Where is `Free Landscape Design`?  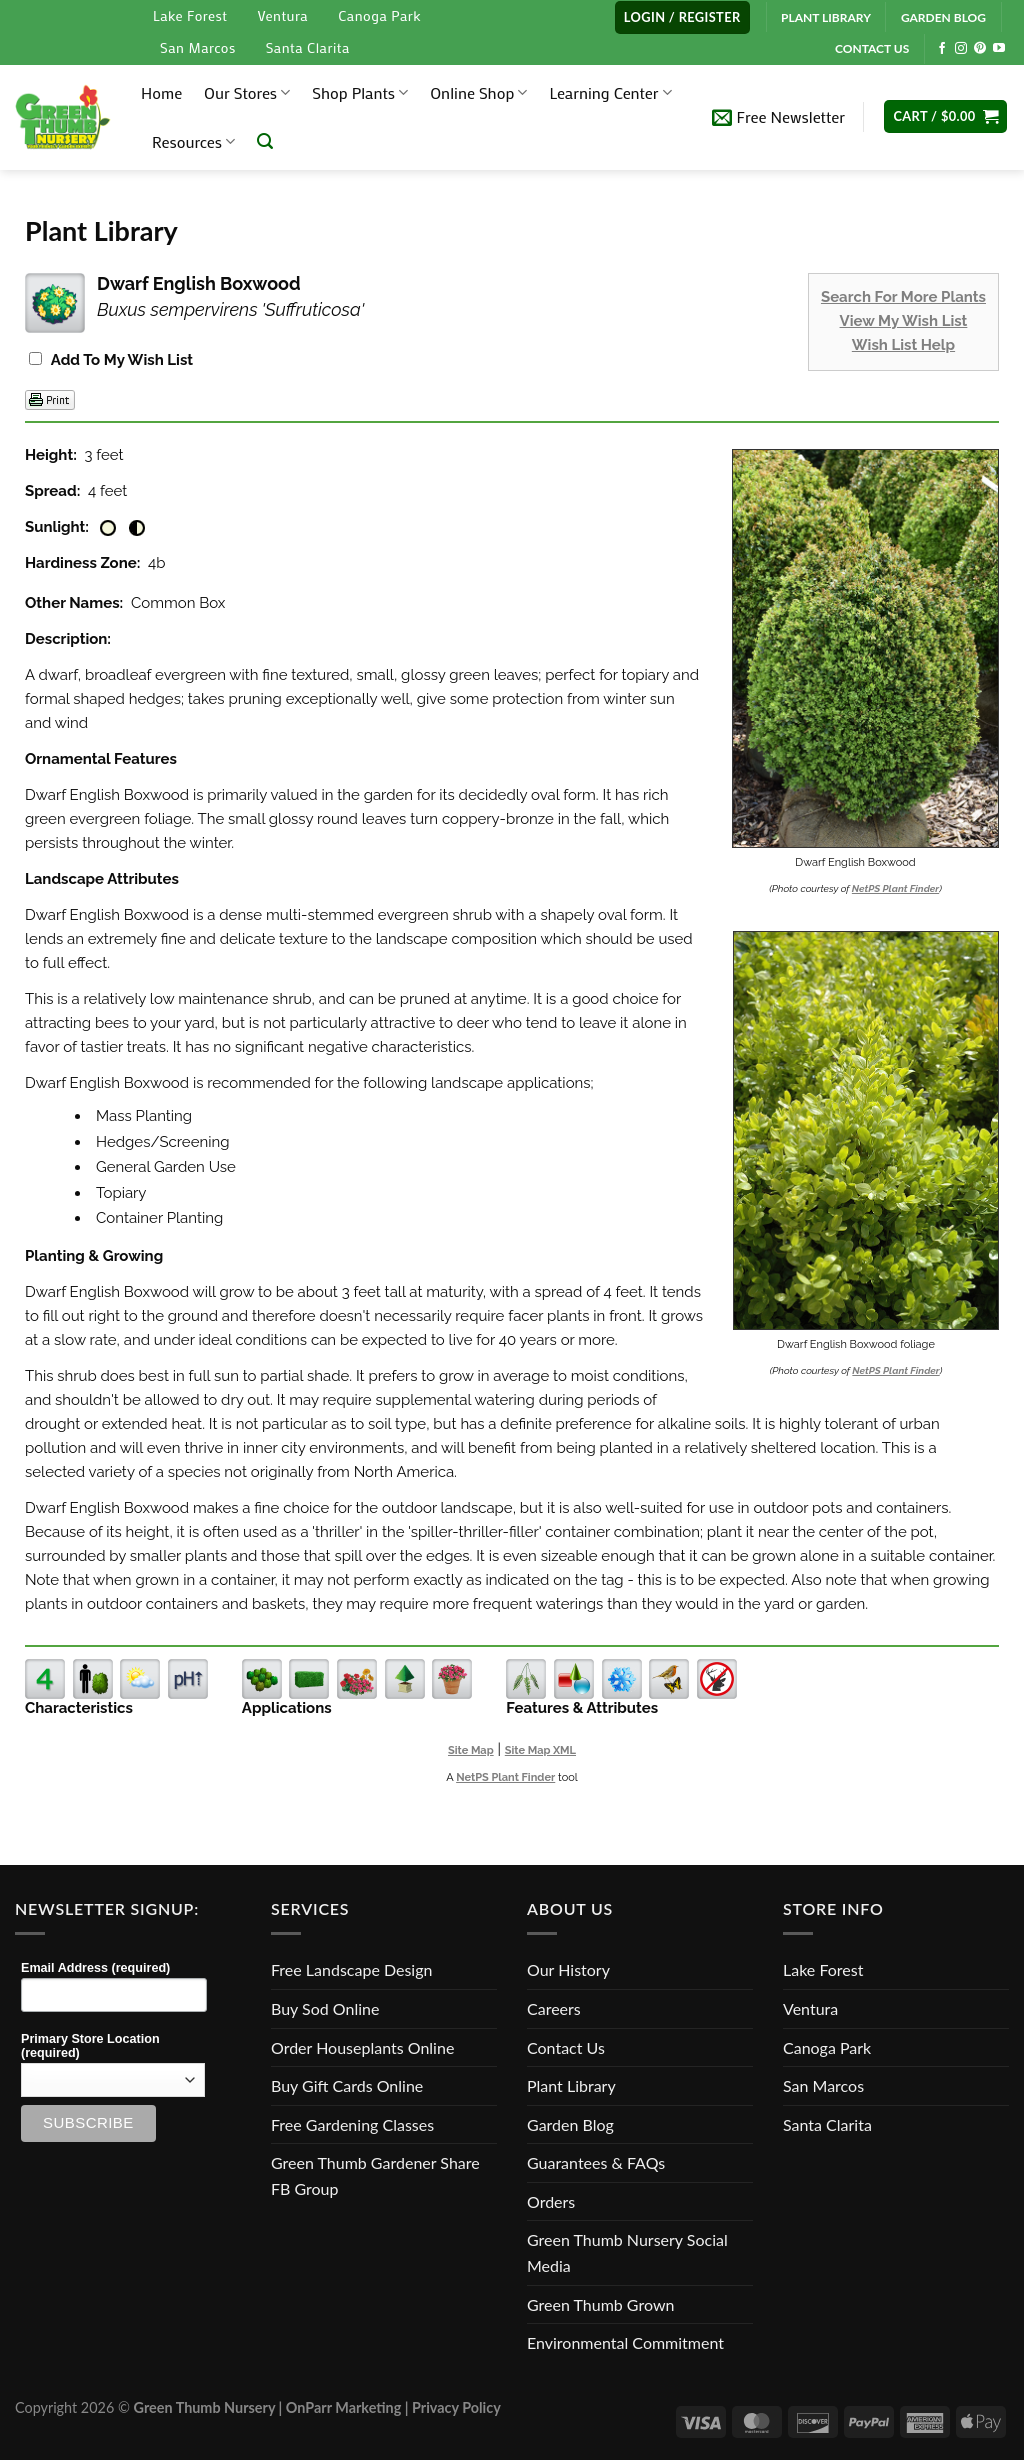
Free Landscape Design is located at coordinates (351, 1969).